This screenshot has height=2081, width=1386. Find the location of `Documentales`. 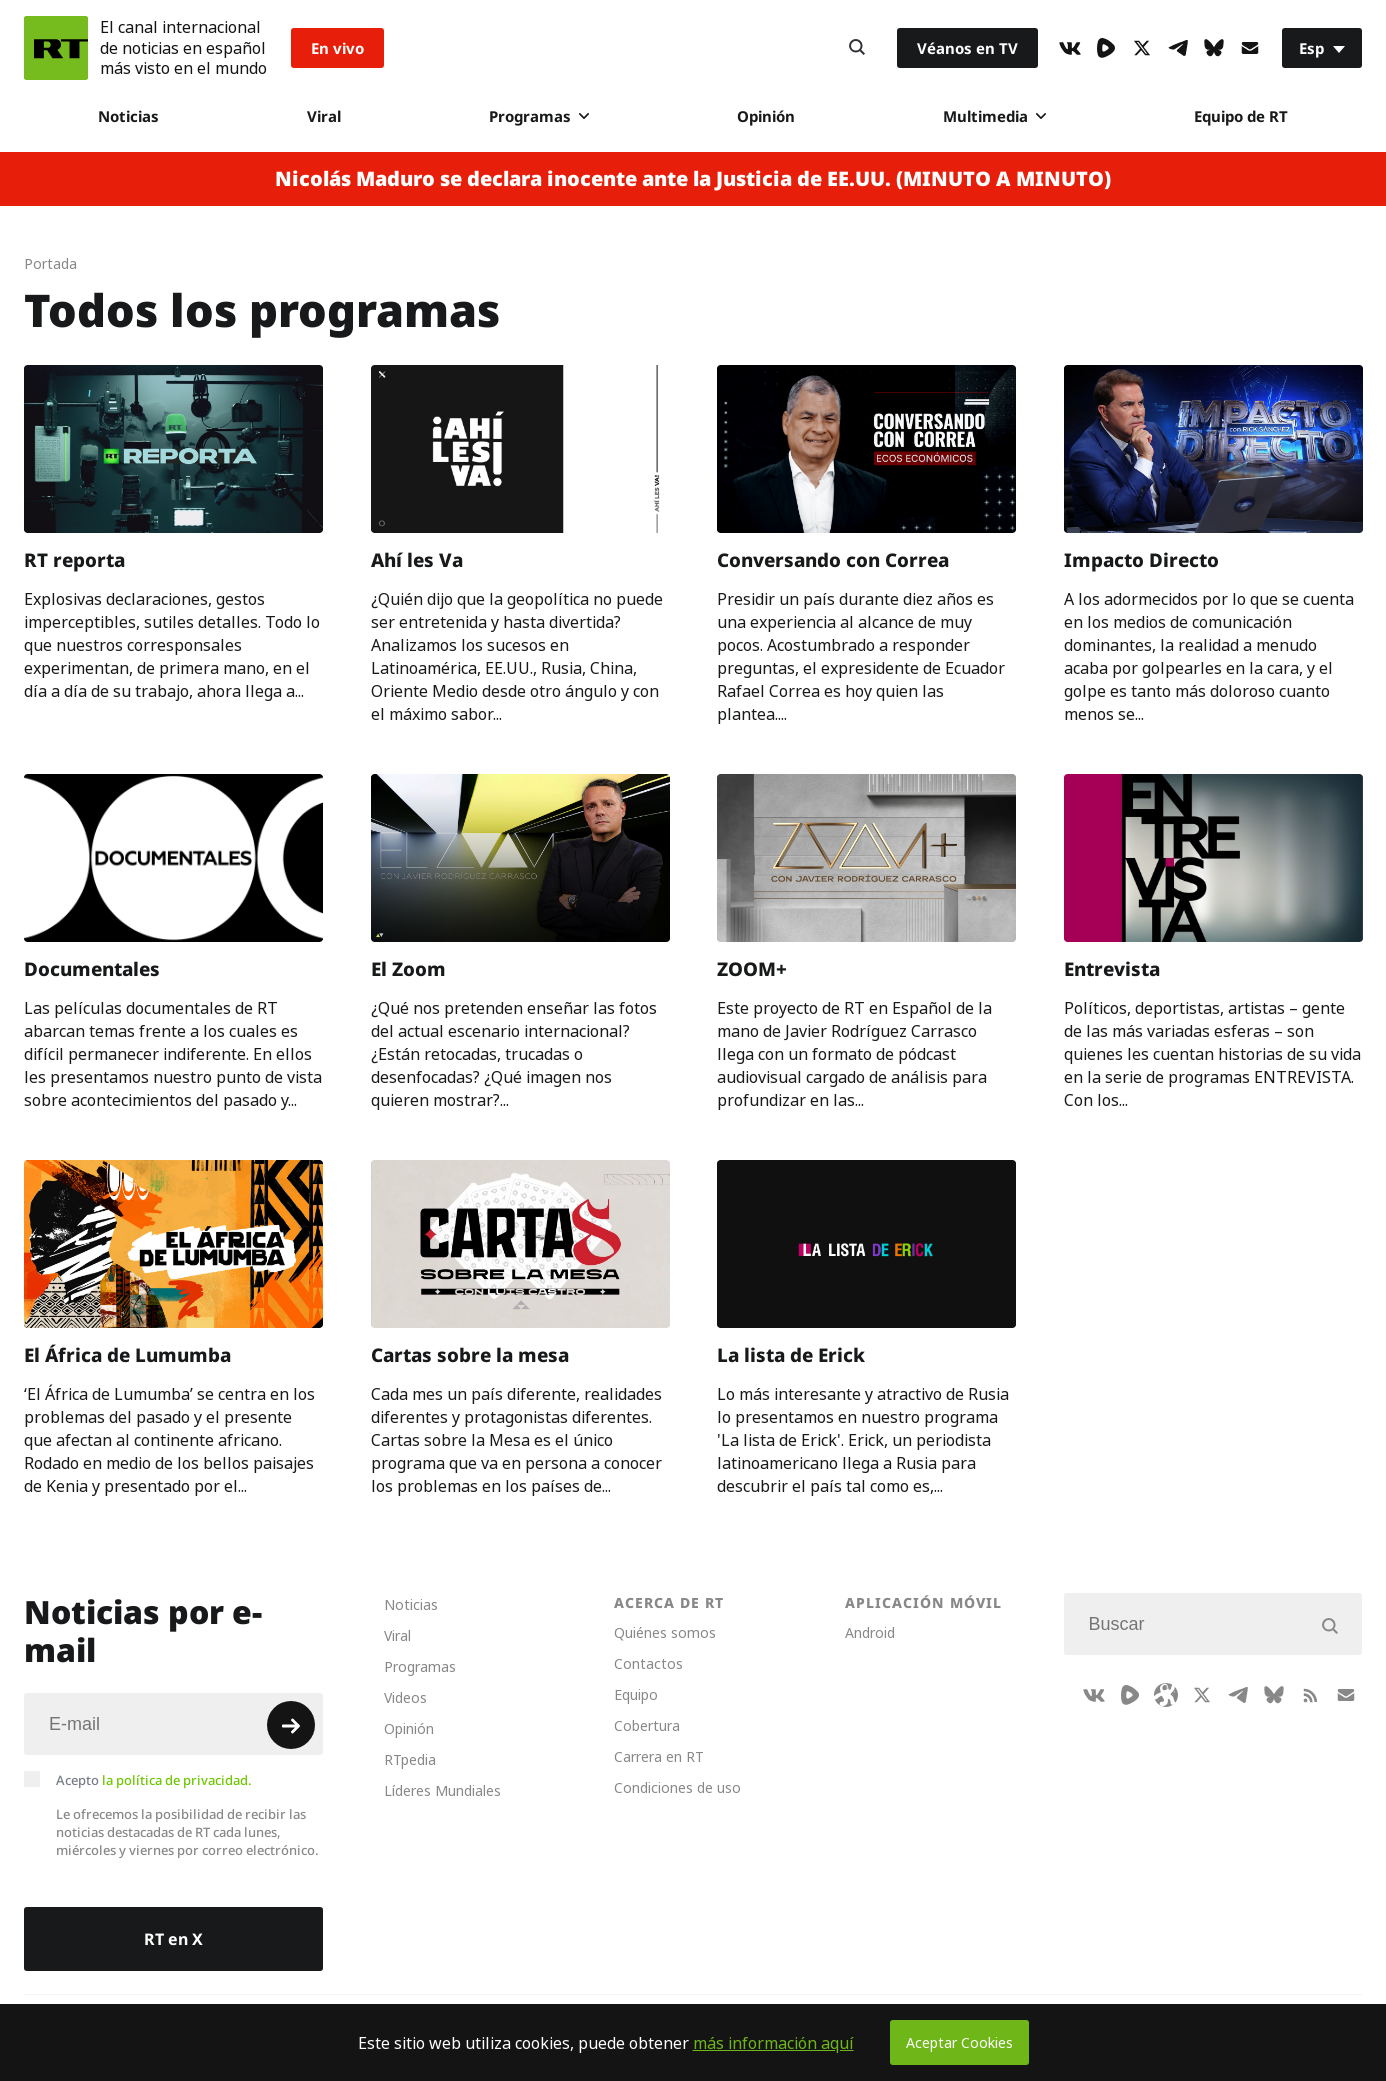

Documentales is located at coordinates (92, 969).